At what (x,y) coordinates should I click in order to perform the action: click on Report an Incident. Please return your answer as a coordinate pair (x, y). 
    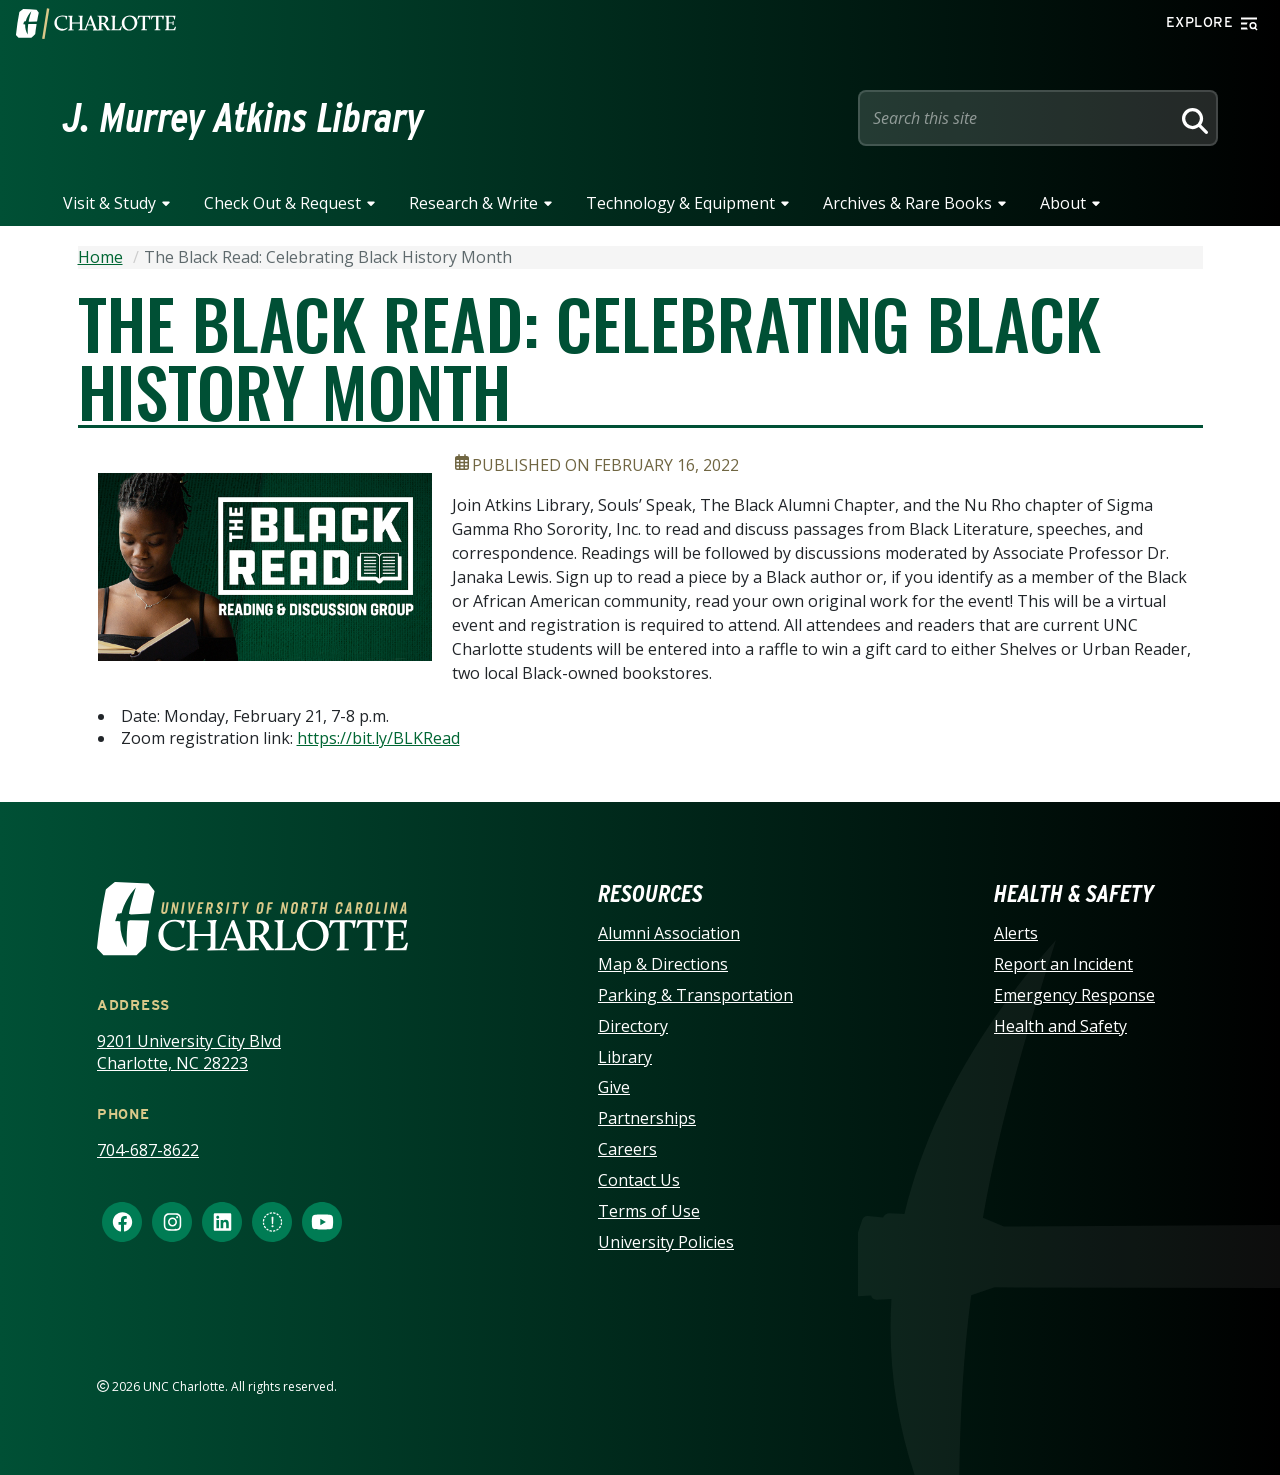
    Looking at the image, I should click on (1063, 964).